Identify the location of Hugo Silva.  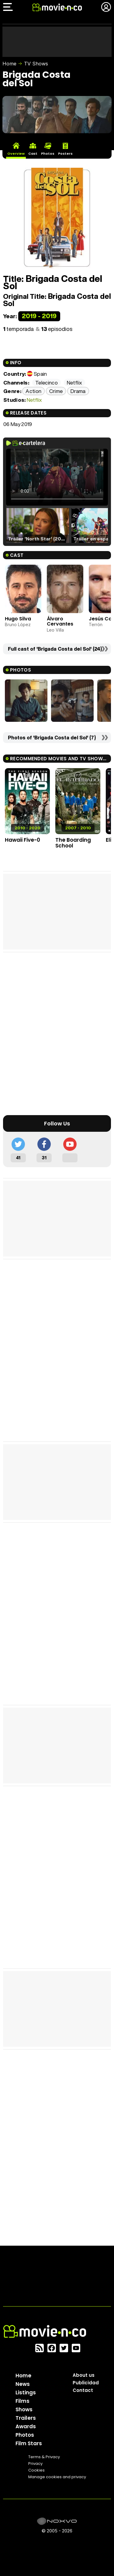
(18, 618).